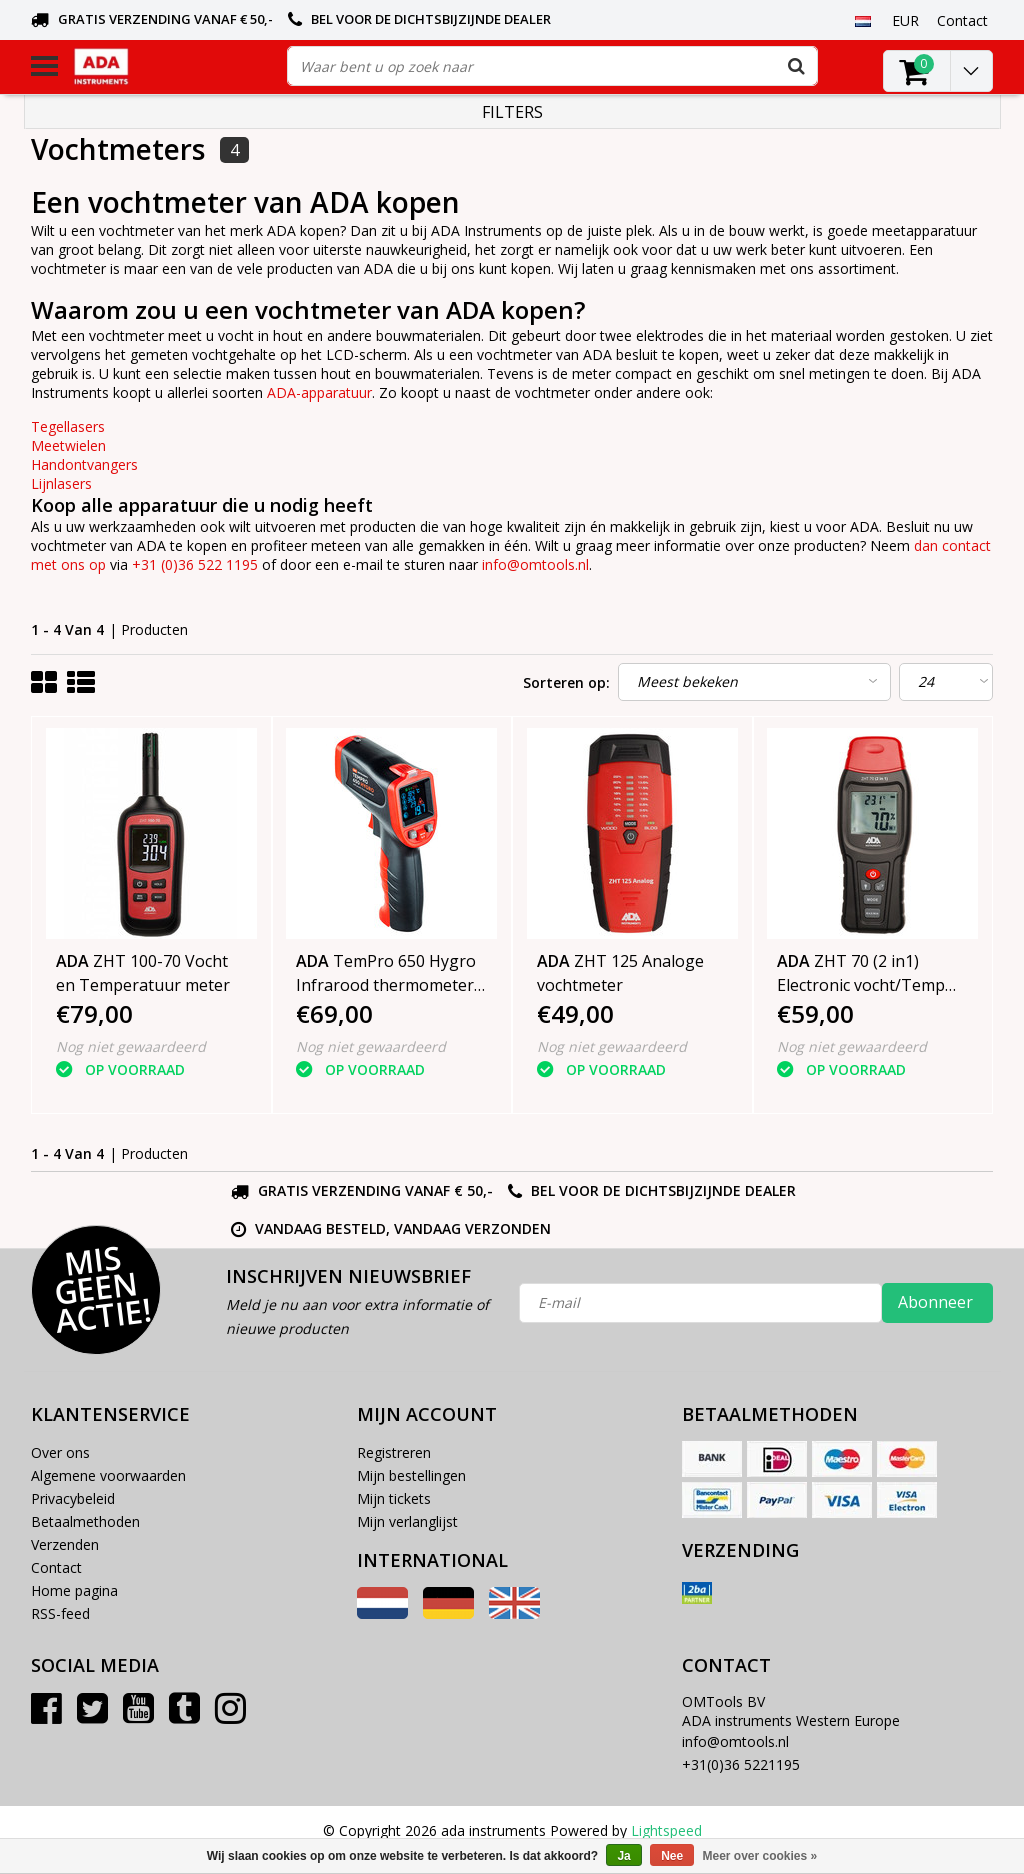  What do you see at coordinates (68, 426) in the screenshot?
I see `Tegellasers` at bounding box center [68, 426].